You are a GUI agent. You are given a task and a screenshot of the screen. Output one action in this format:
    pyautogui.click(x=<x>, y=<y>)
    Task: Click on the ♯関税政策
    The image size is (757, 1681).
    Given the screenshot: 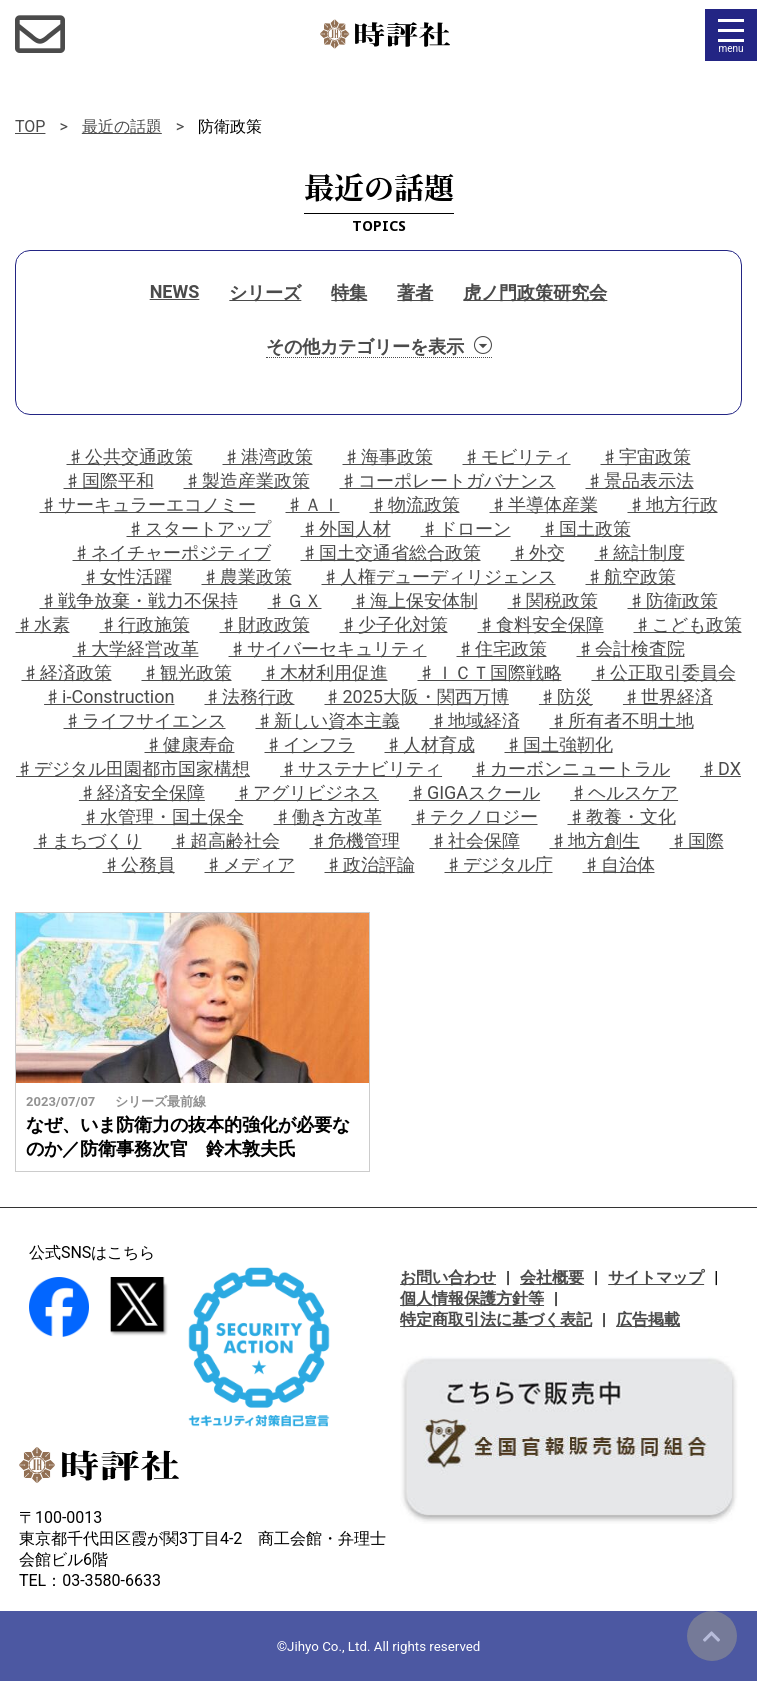 What is the action you would take?
    pyautogui.click(x=553, y=600)
    